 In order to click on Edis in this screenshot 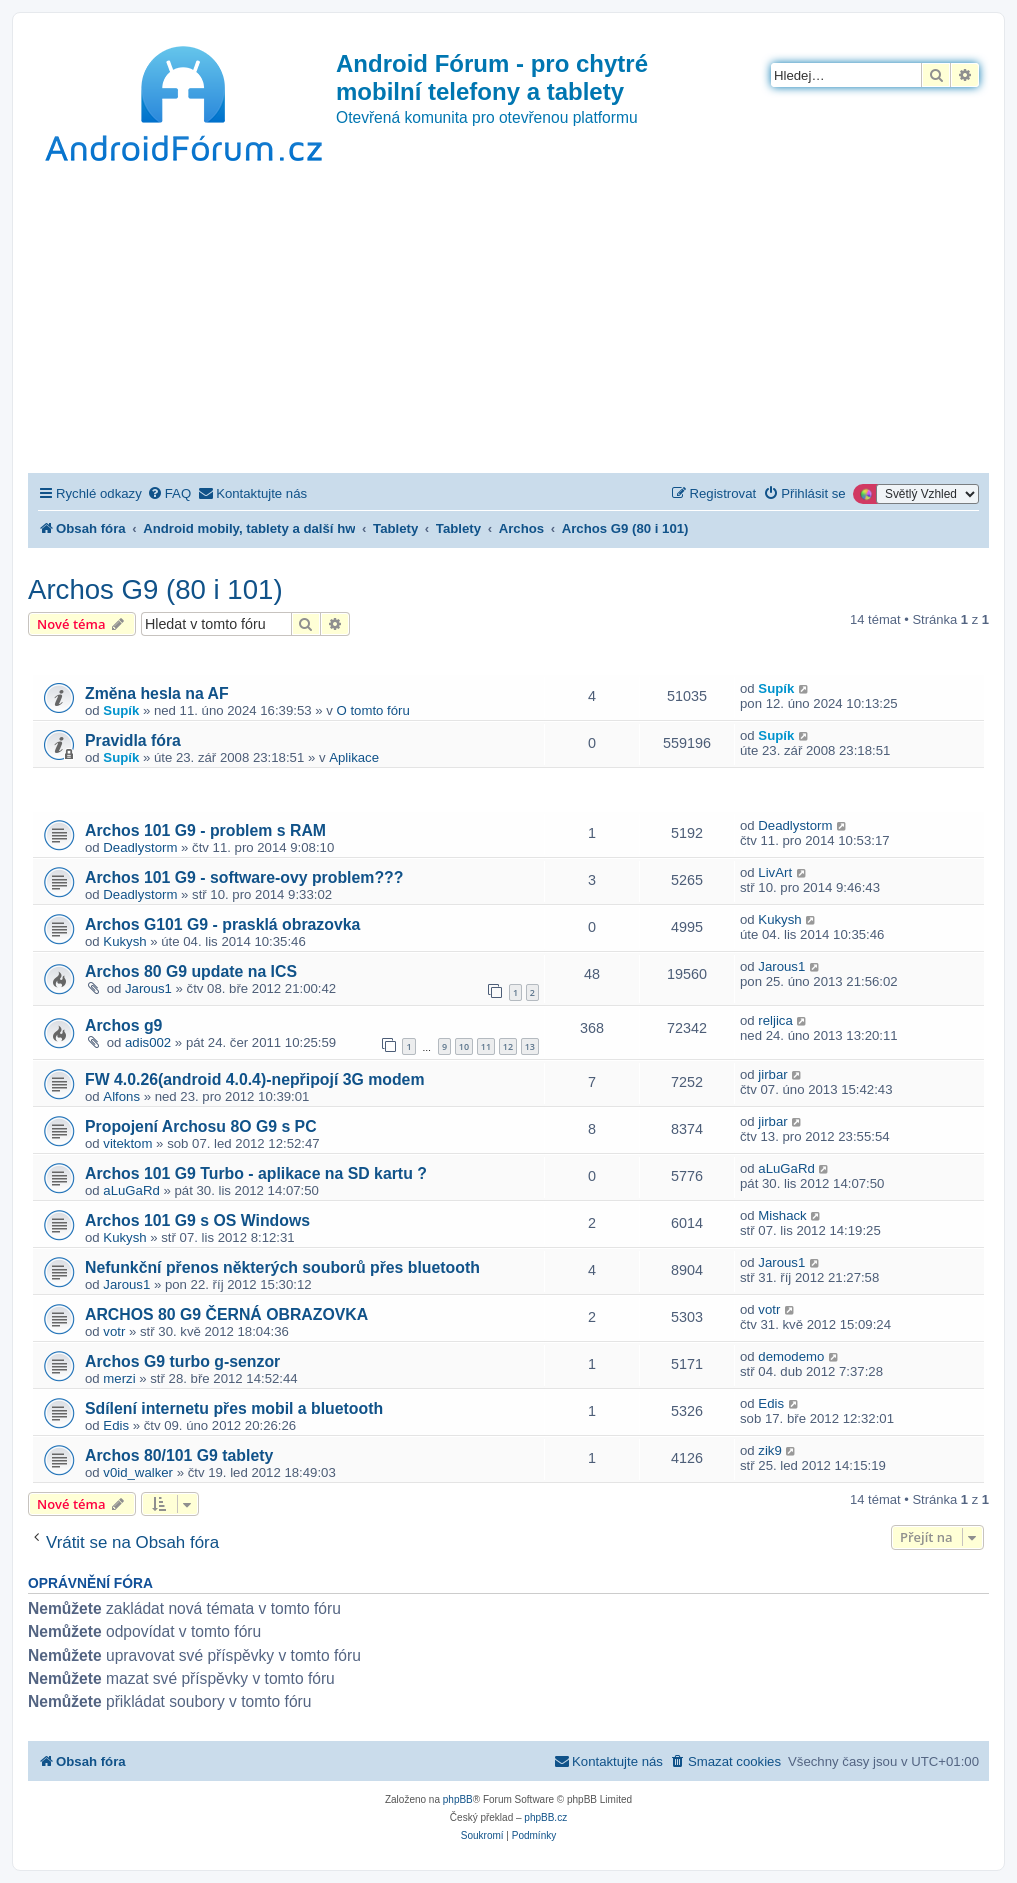, I will do `click(116, 1425)`.